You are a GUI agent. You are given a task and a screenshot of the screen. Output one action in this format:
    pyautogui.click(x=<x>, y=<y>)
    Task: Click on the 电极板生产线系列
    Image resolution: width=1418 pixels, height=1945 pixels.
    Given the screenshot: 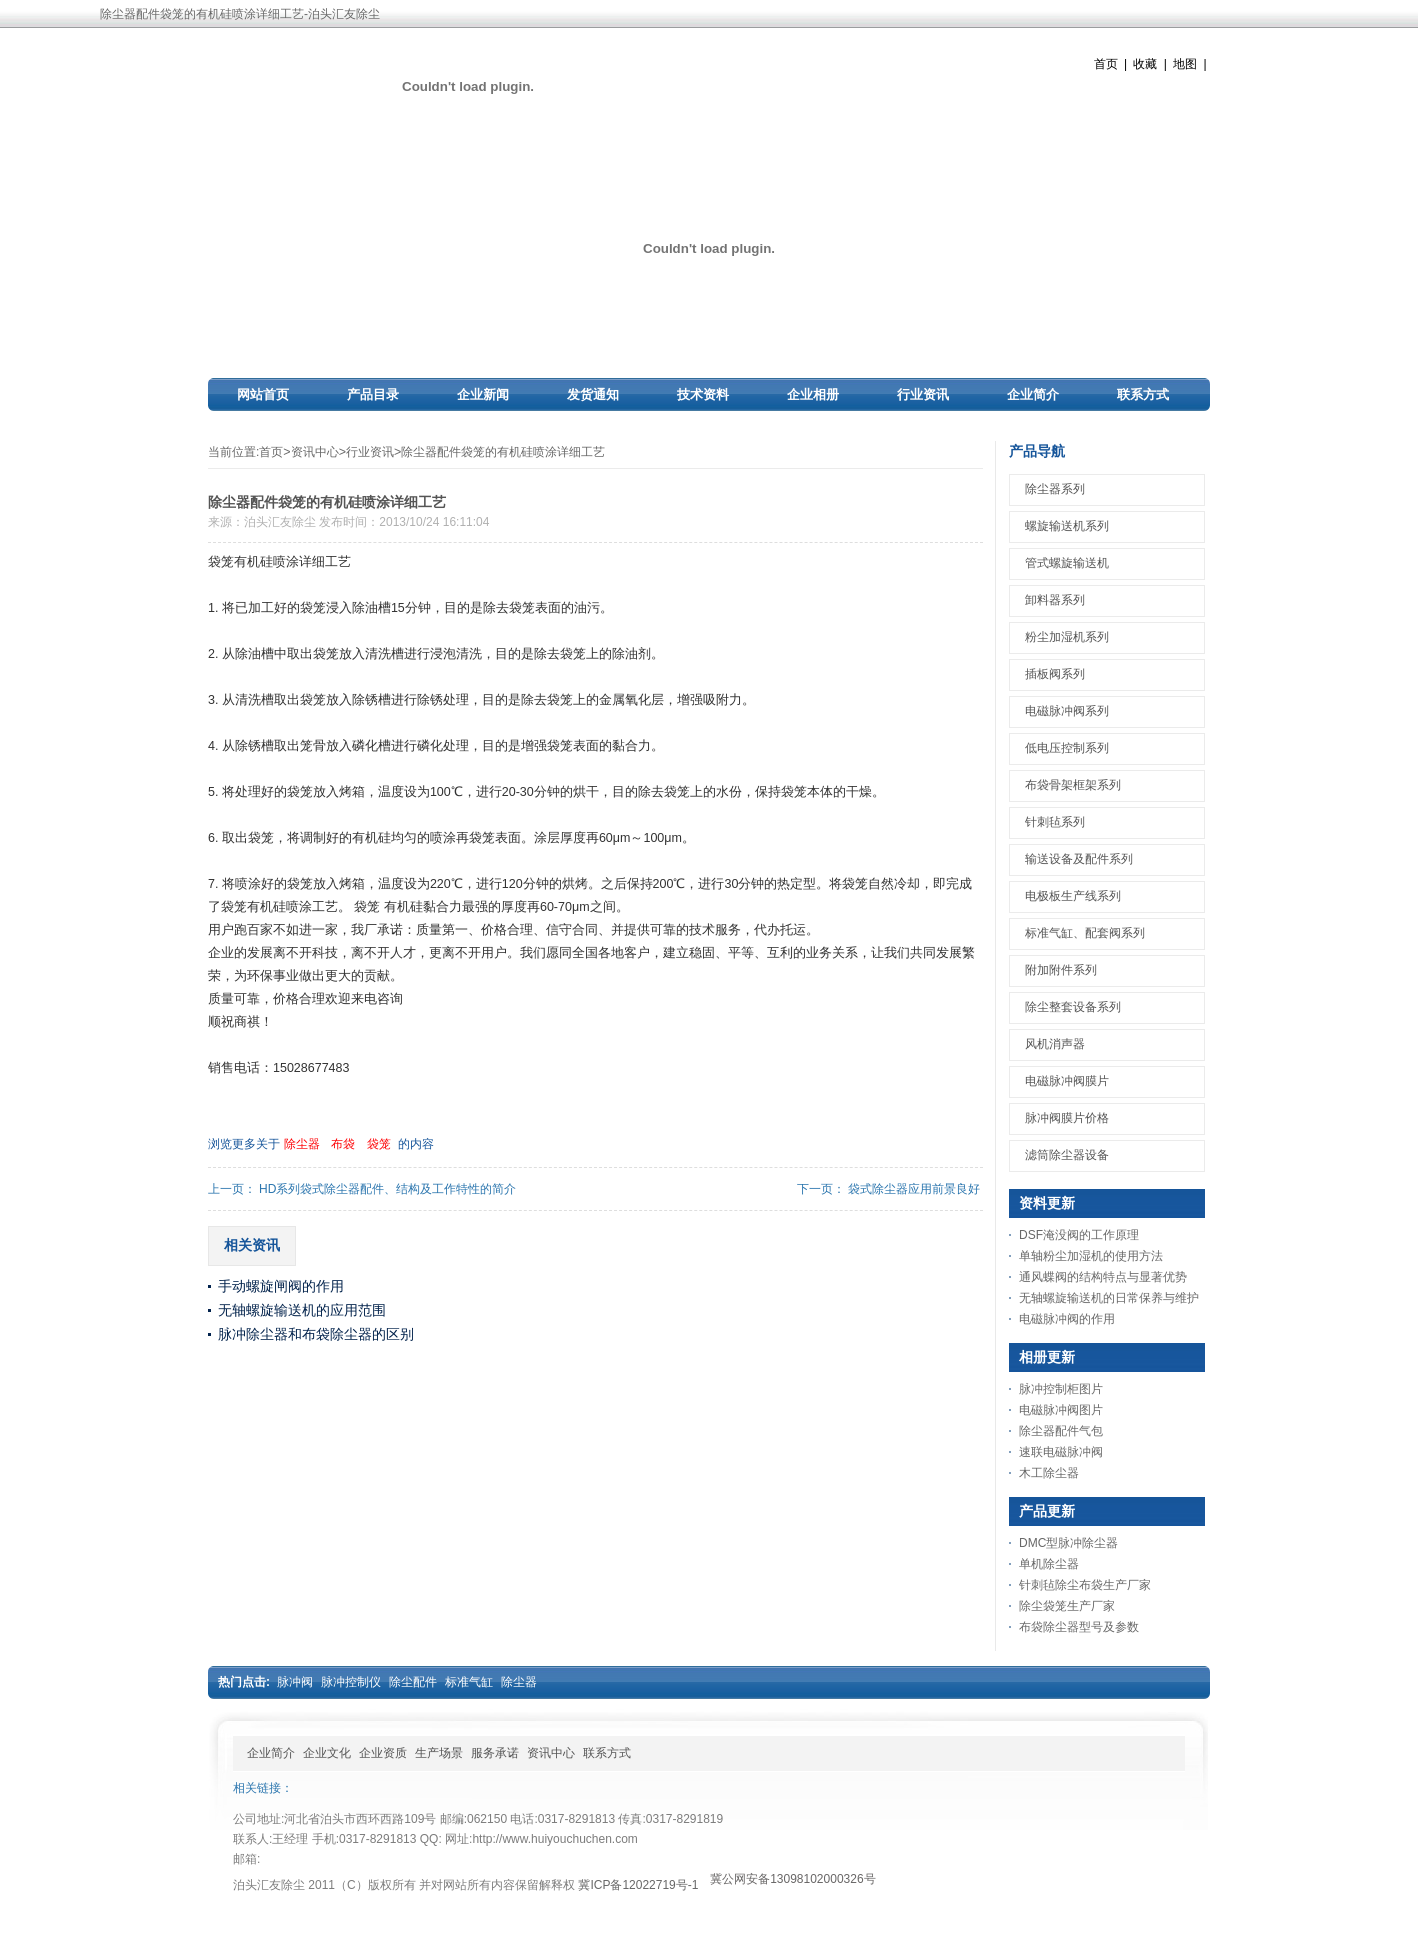 What is the action you would take?
    pyautogui.click(x=1073, y=896)
    